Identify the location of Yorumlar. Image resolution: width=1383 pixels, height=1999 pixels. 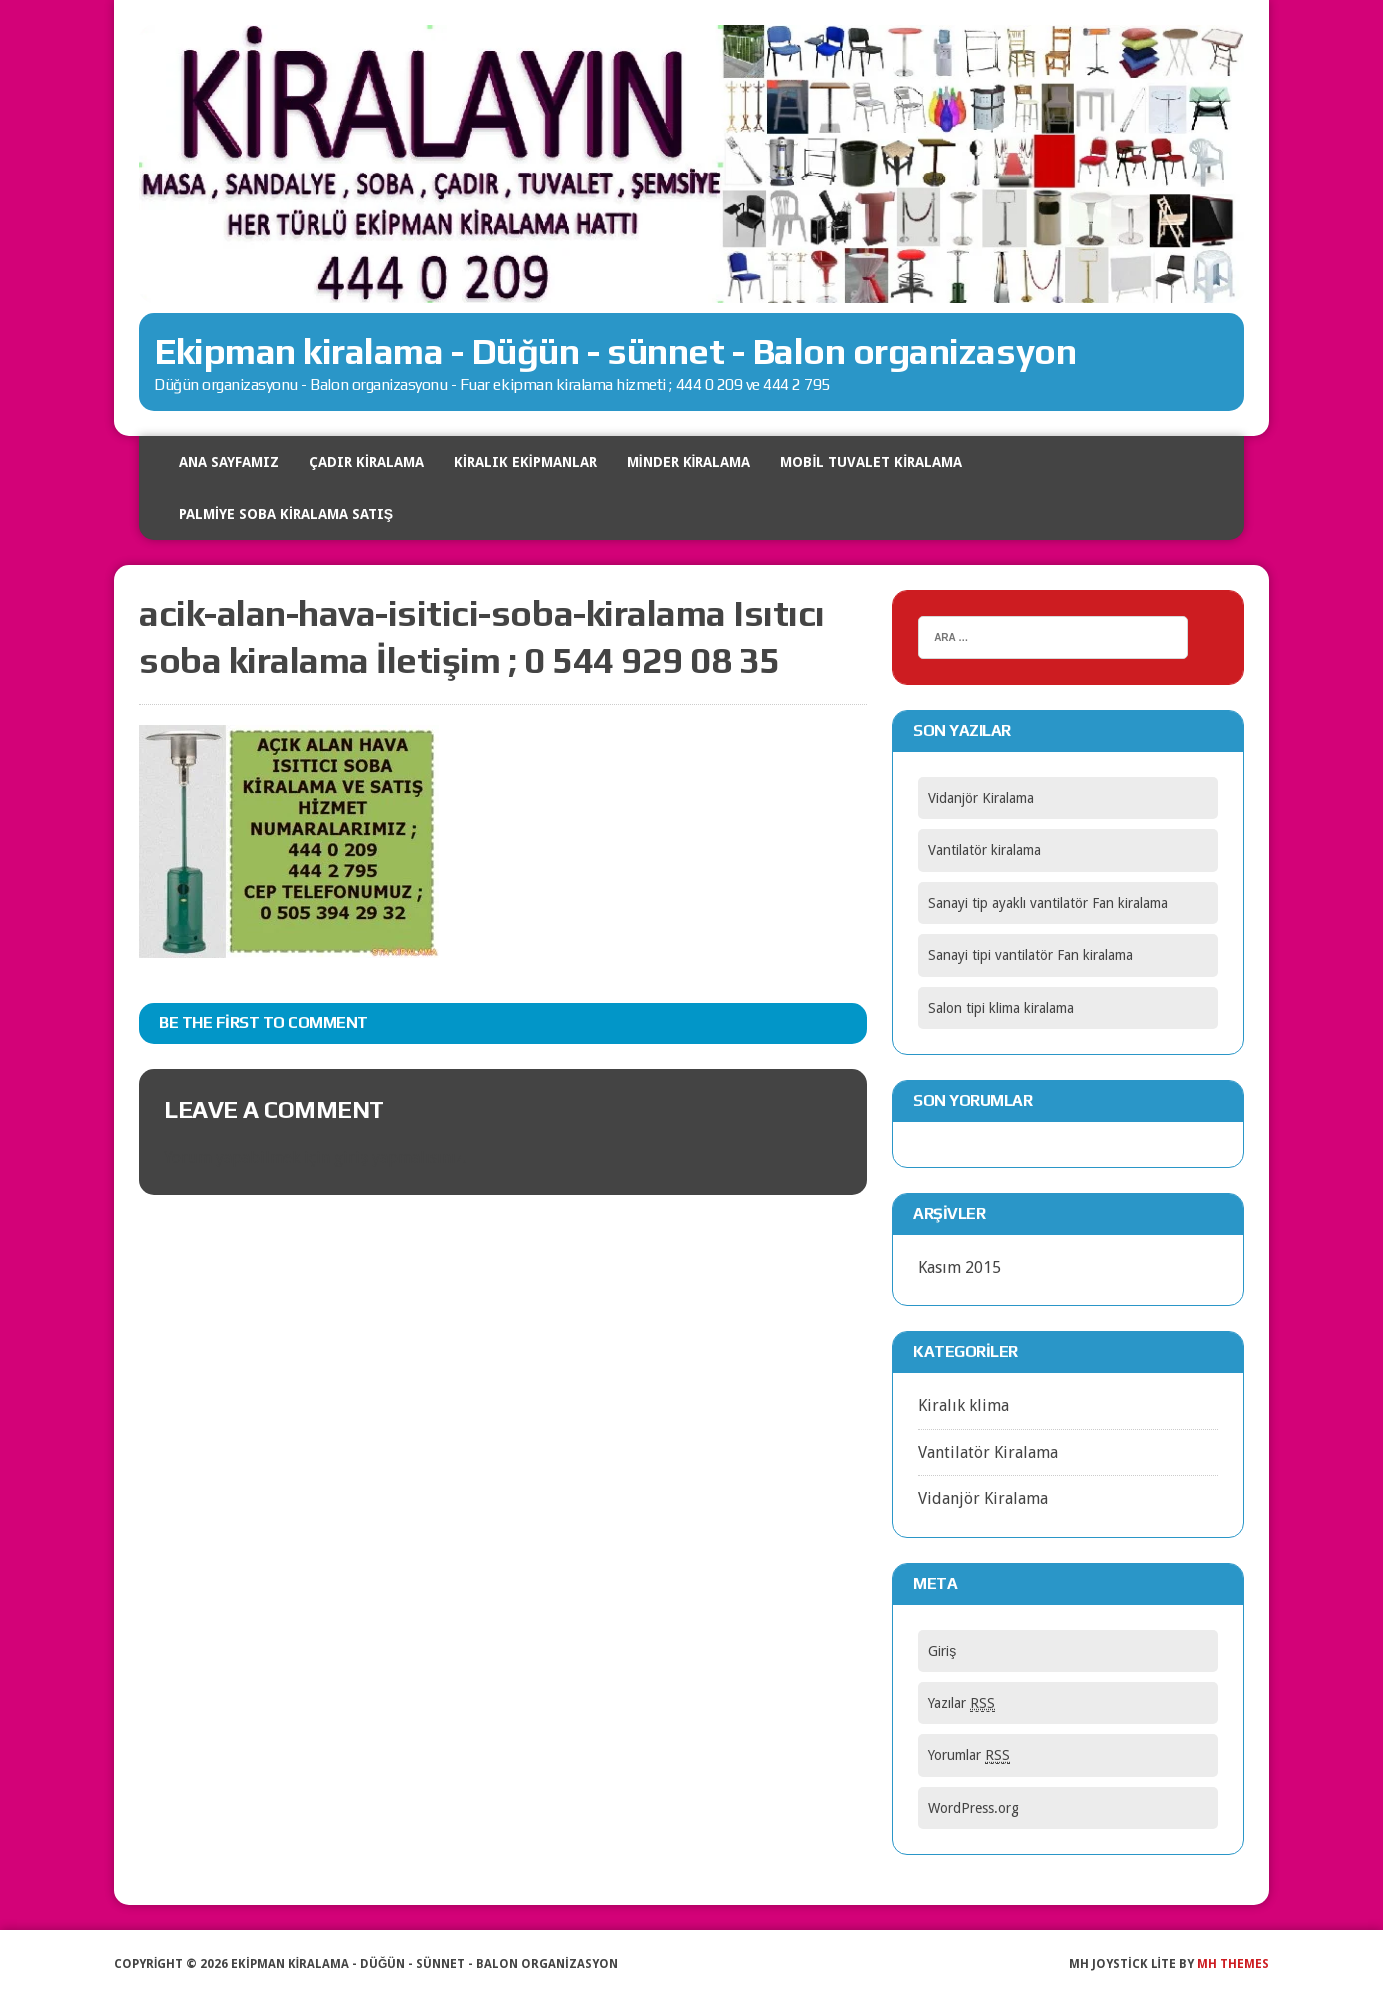
(969, 1755).